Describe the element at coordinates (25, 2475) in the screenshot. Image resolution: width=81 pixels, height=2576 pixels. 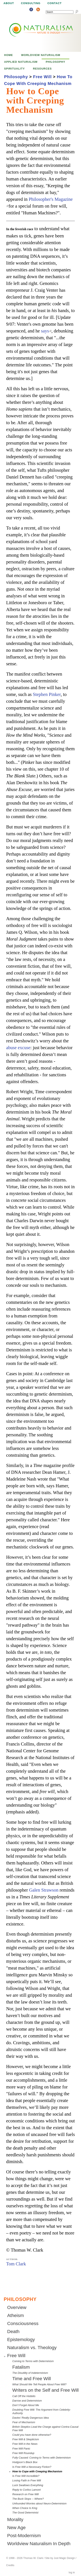
I see `Is Free Will Incredible?` at that location.